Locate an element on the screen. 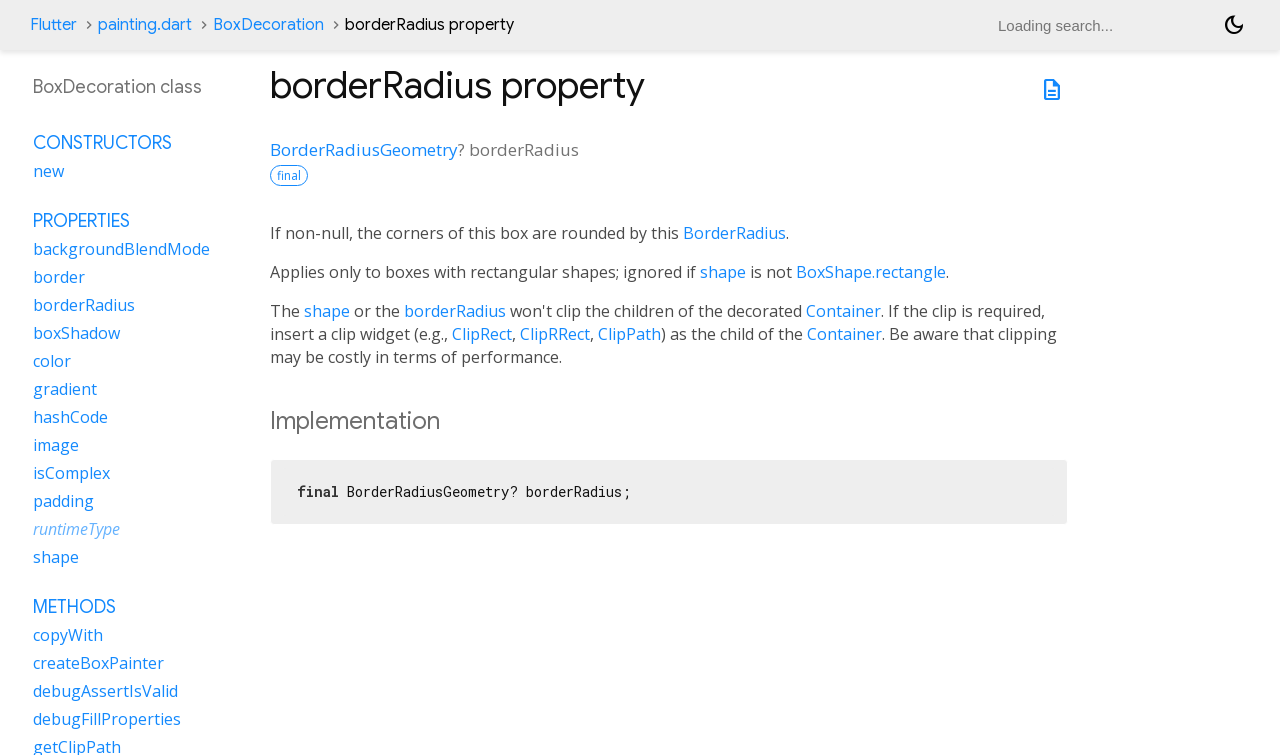 This screenshot has height=755, width=1280. color is located at coordinates (52, 361).